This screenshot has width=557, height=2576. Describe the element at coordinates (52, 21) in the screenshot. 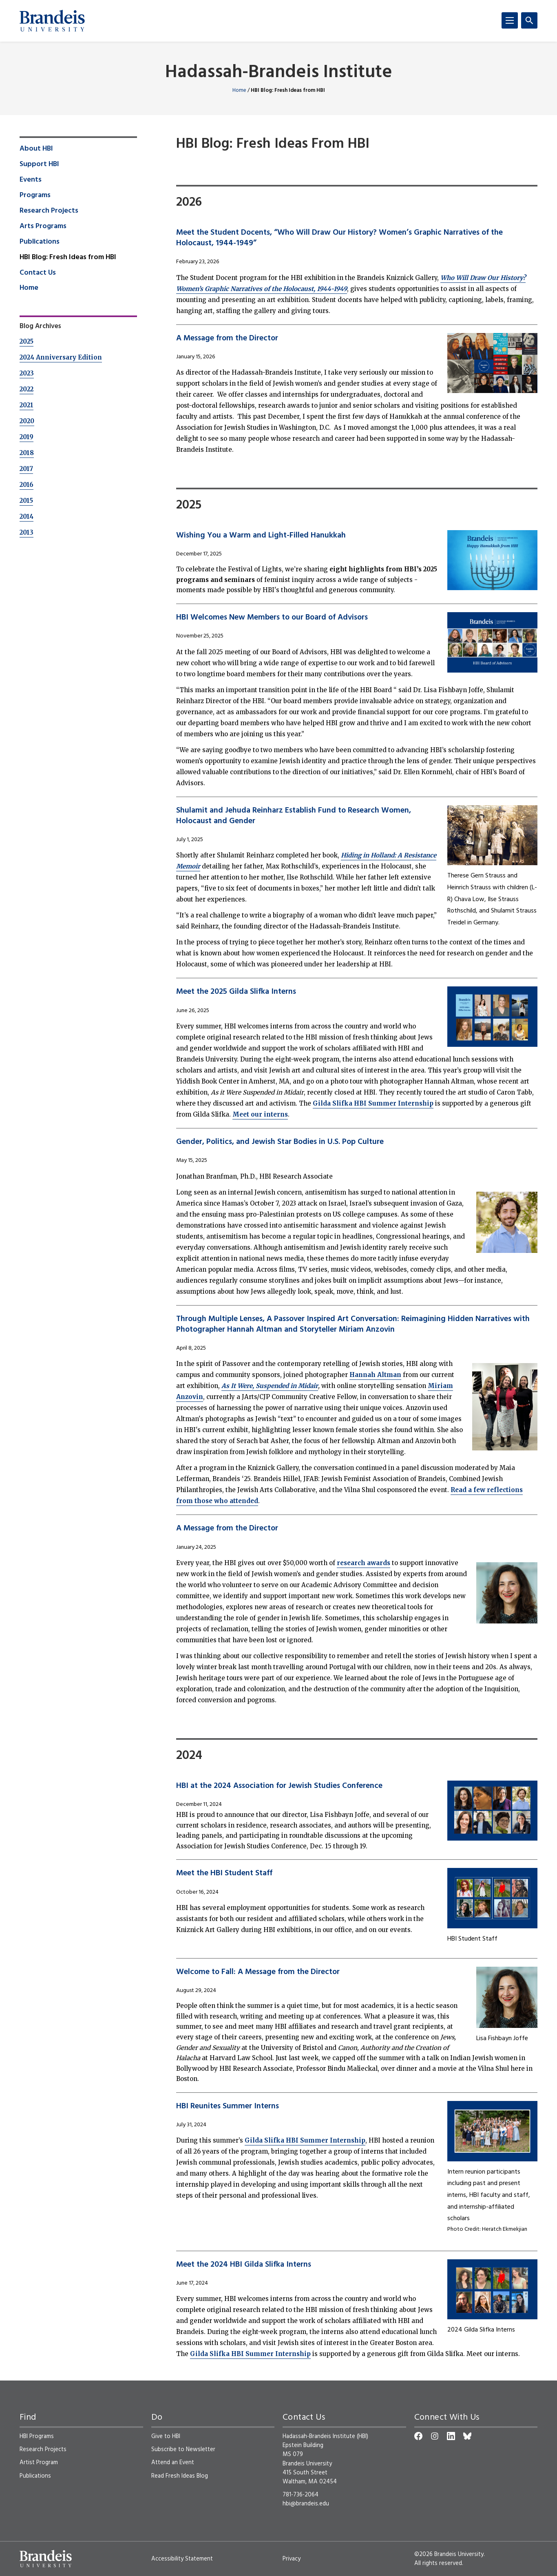

I see `[Brandeis University]` at that location.